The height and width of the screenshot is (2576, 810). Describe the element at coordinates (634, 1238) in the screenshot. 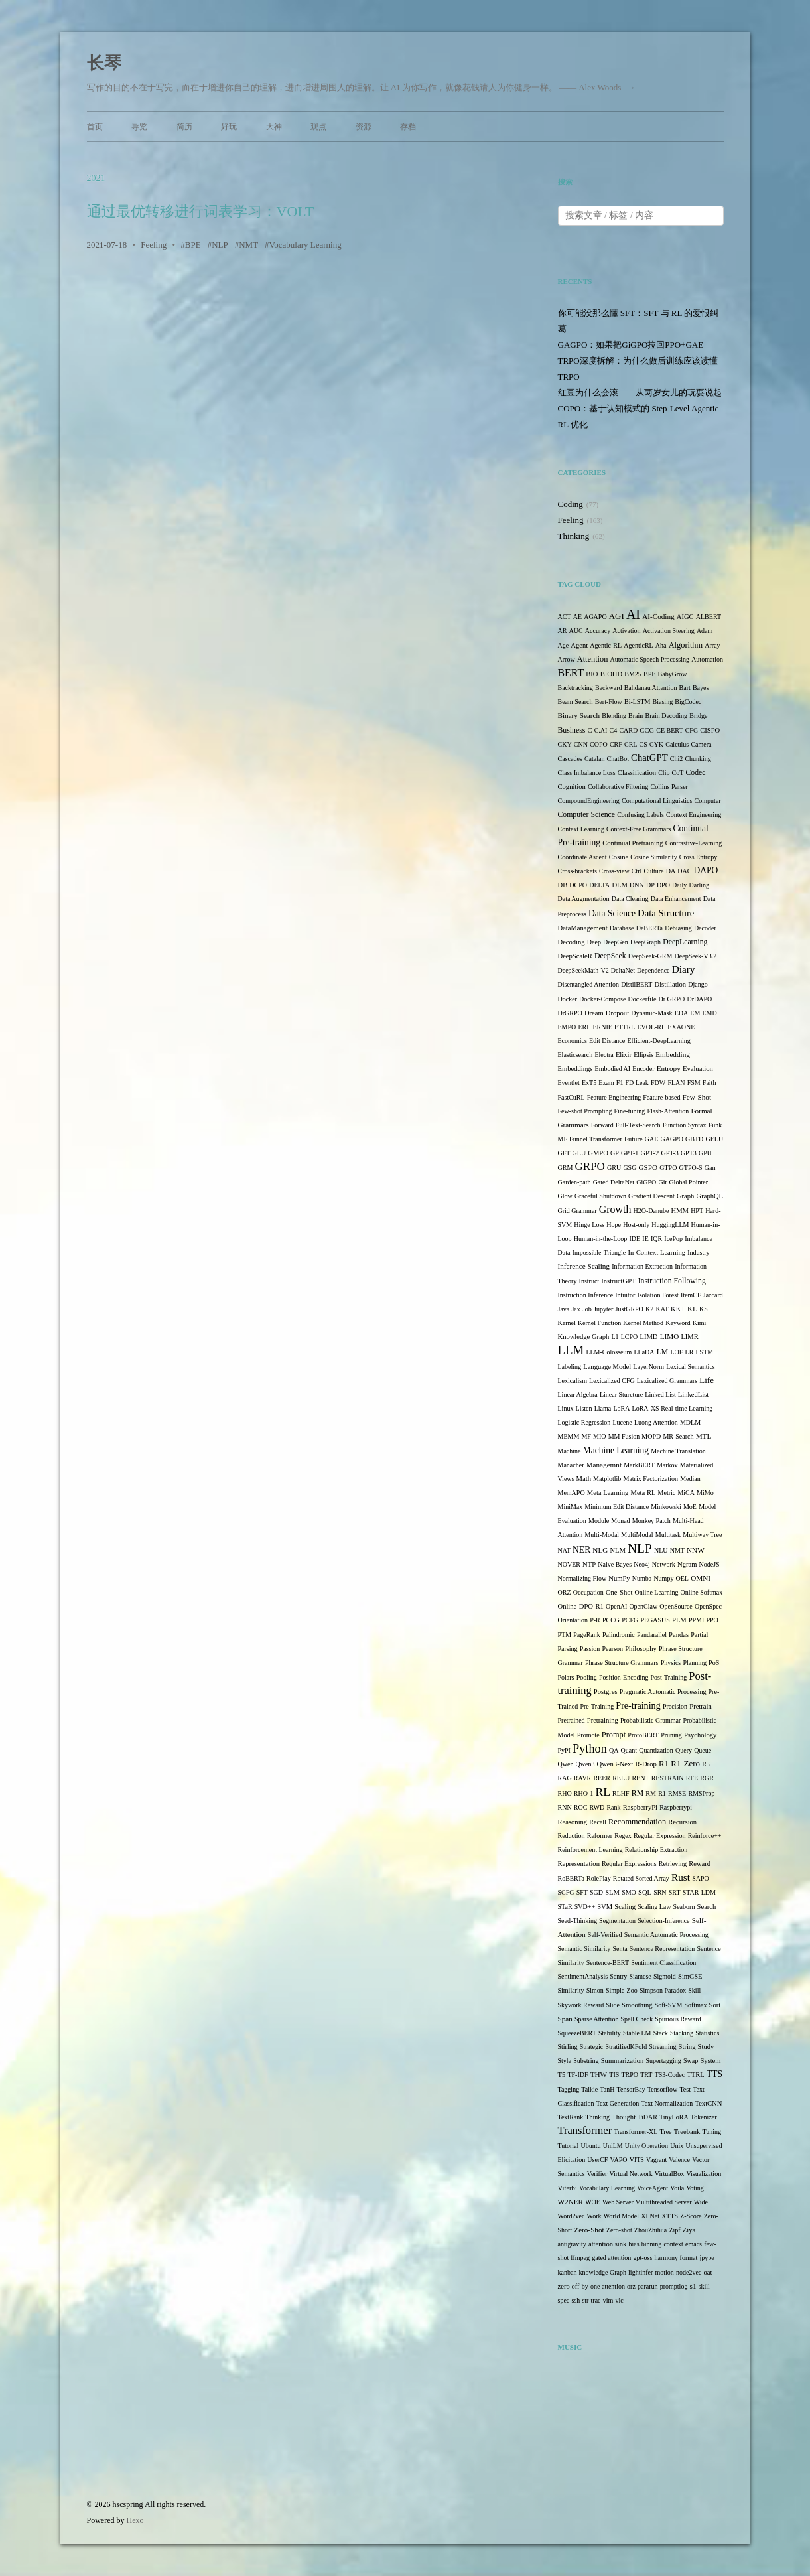

I see `IDE` at that location.